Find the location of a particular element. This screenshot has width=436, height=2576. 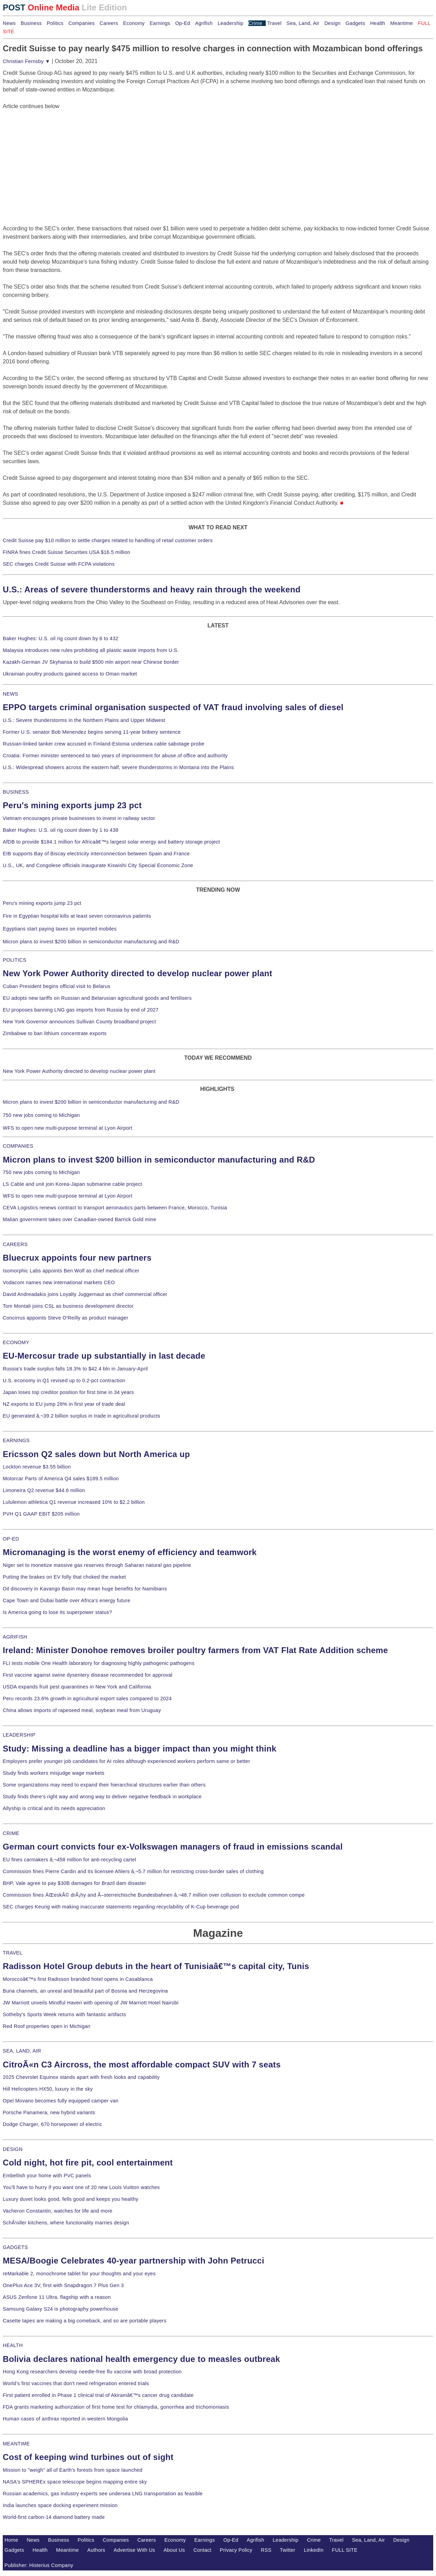

Politics is located at coordinates (55, 23).